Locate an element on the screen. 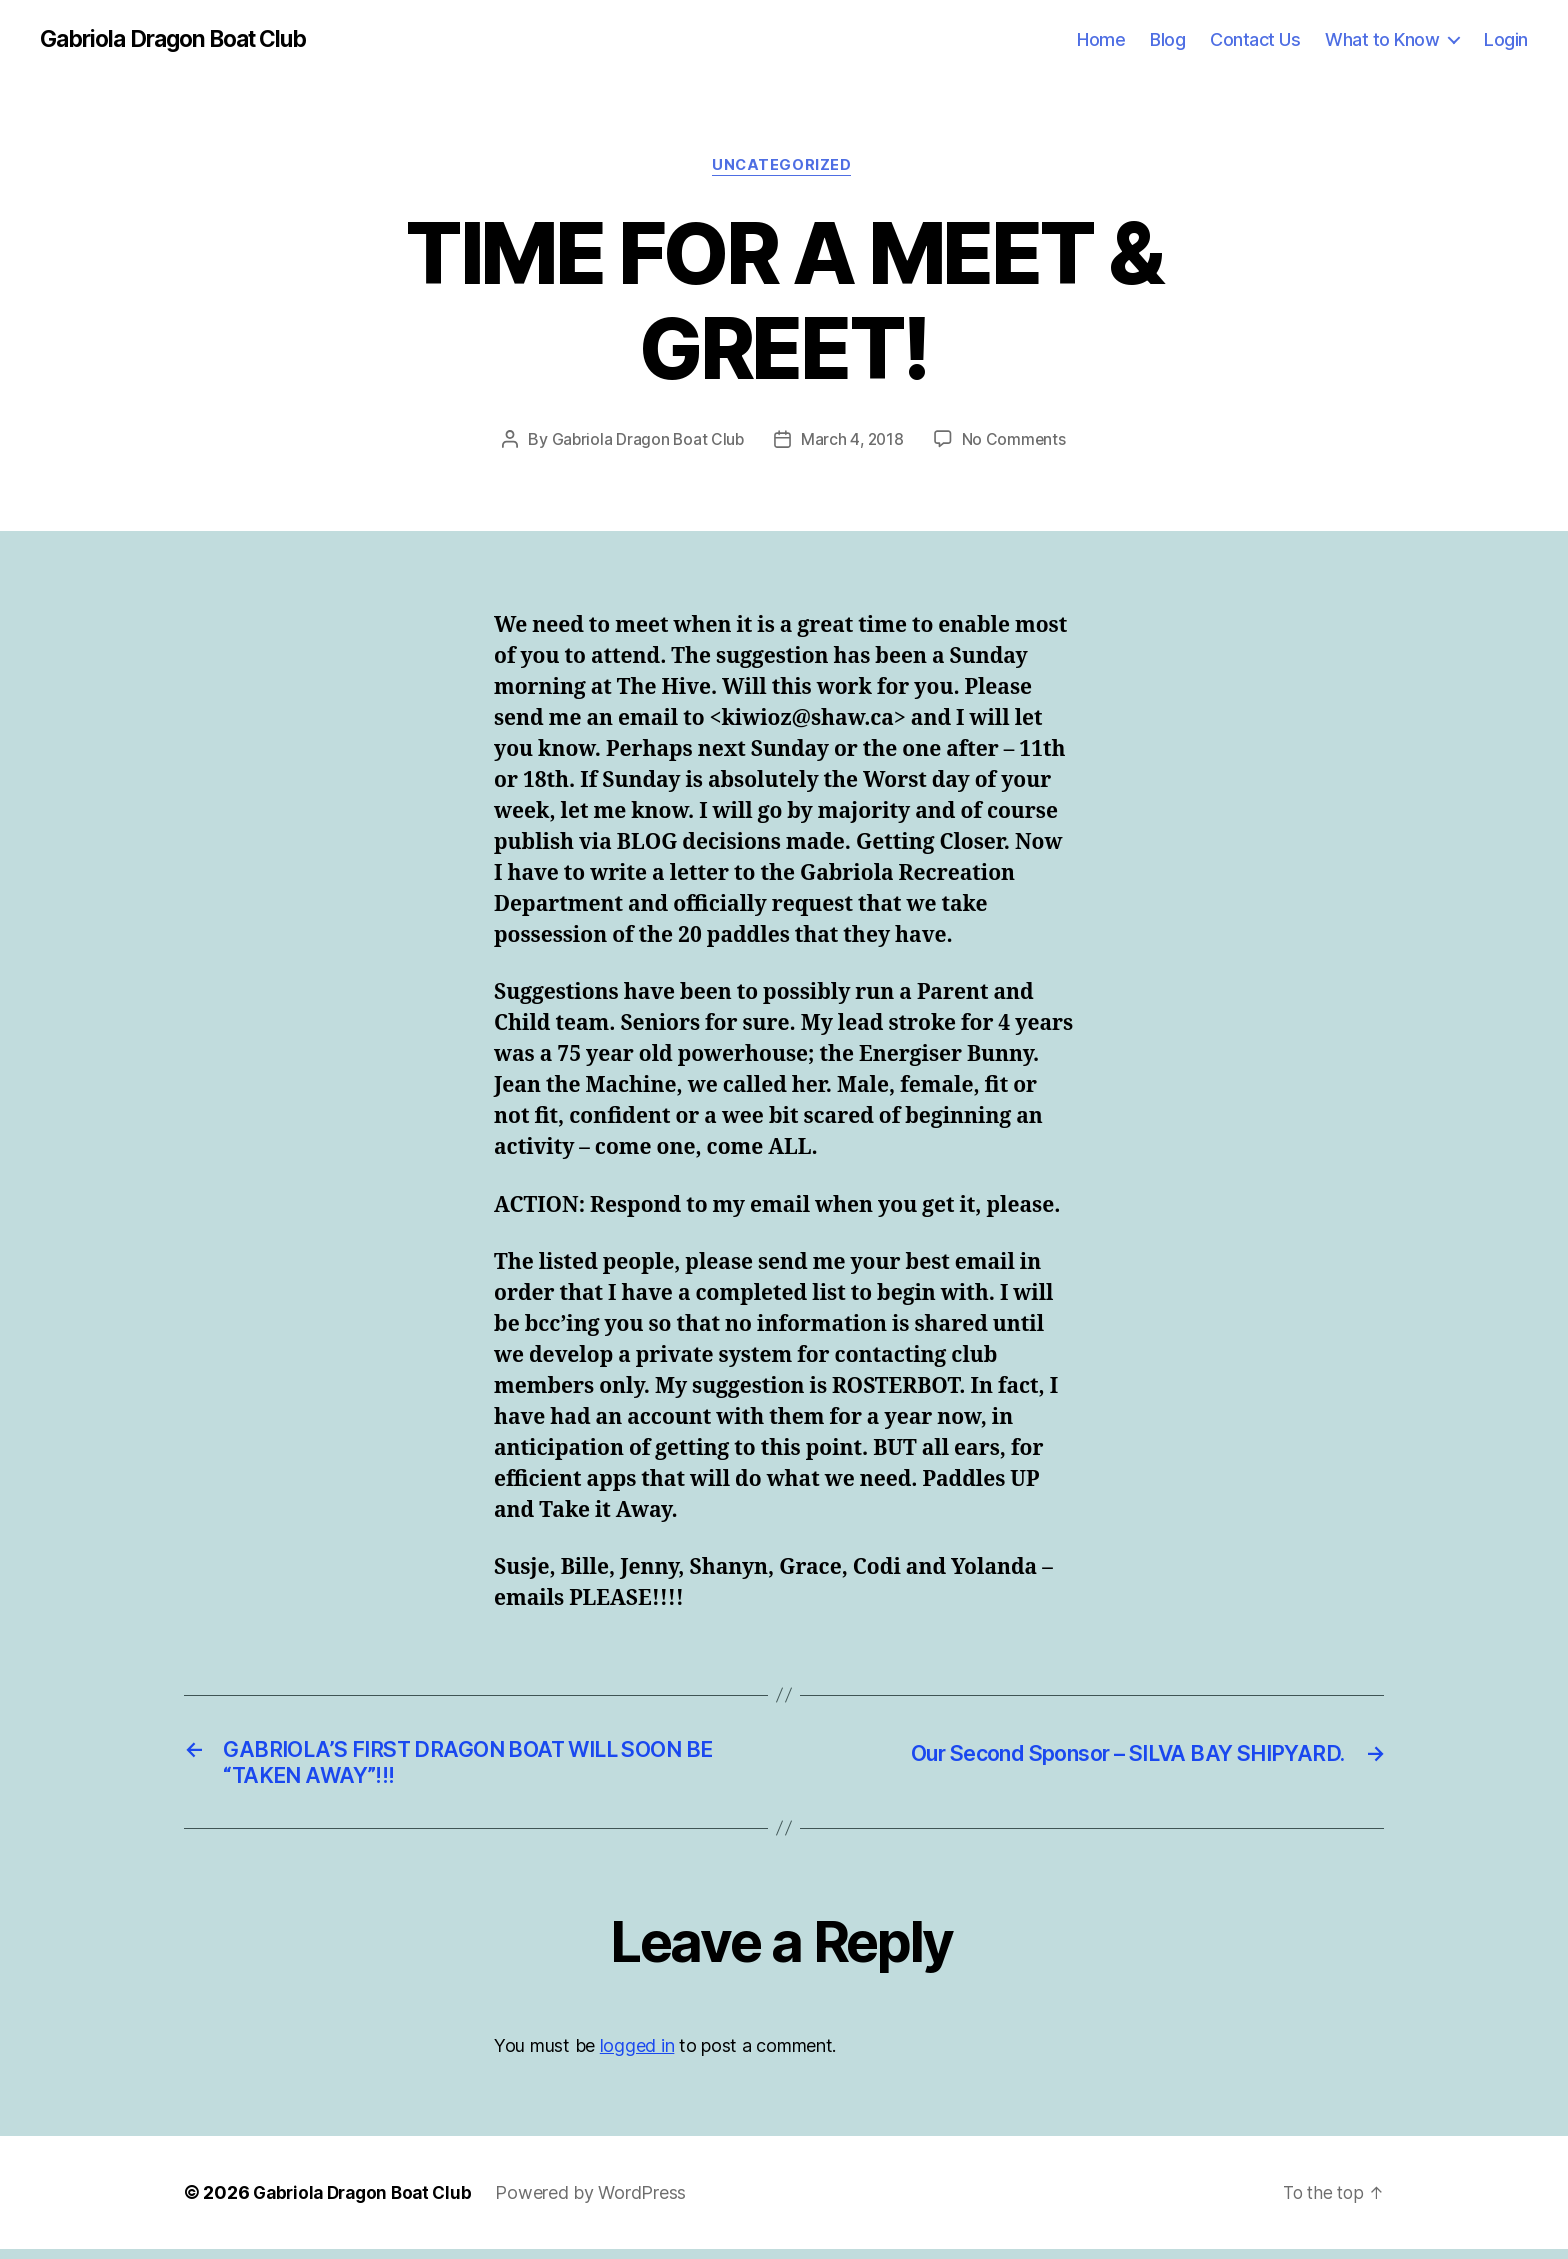 The width and height of the screenshot is (1568, 2259). What to Know is located at coordinates (1382, 39).